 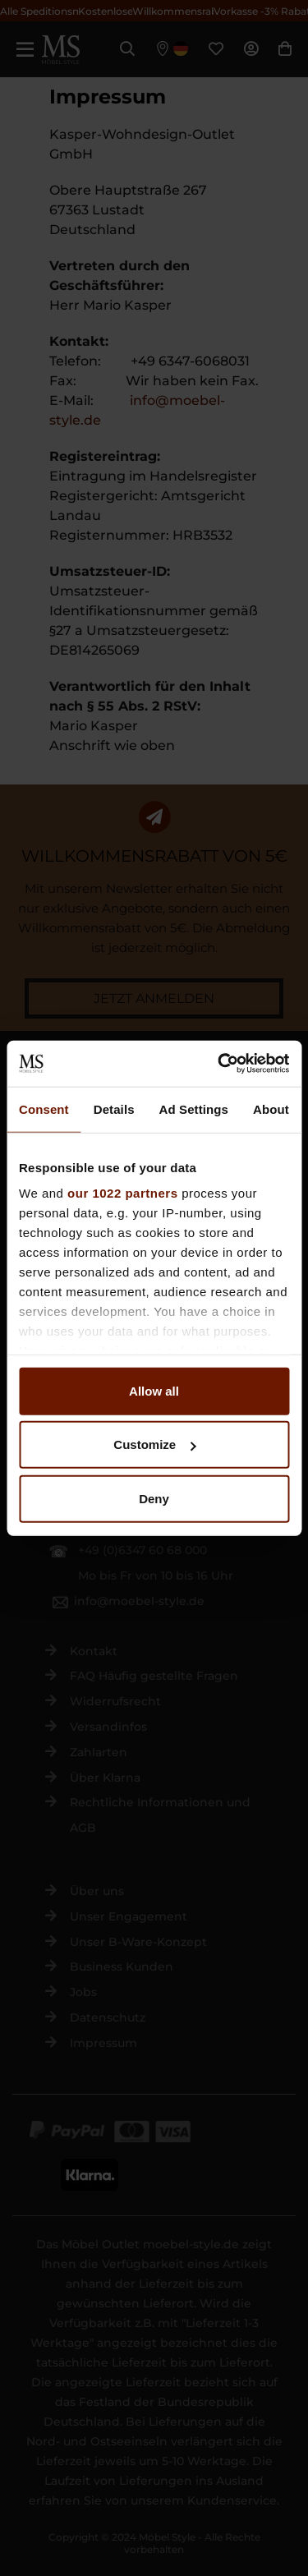 What do you see at coordinates (114, 1109) in the screenshot?
I see `Details [tab]` at bounding box center [114, 1109].